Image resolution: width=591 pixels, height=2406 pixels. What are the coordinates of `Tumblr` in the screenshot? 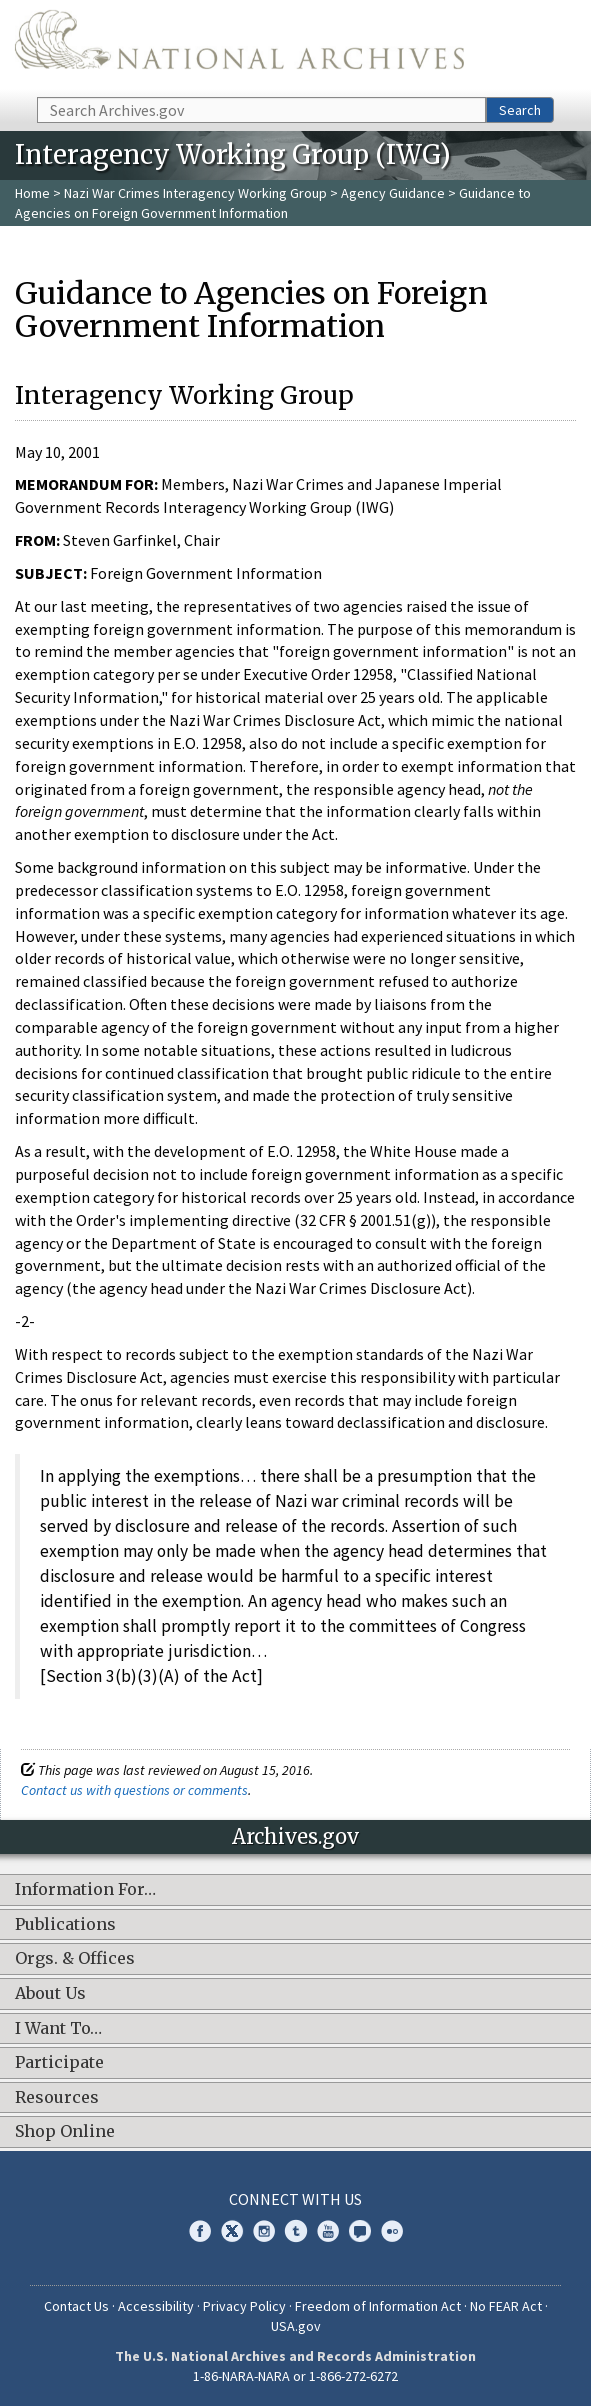 It's located at (296, 2231).